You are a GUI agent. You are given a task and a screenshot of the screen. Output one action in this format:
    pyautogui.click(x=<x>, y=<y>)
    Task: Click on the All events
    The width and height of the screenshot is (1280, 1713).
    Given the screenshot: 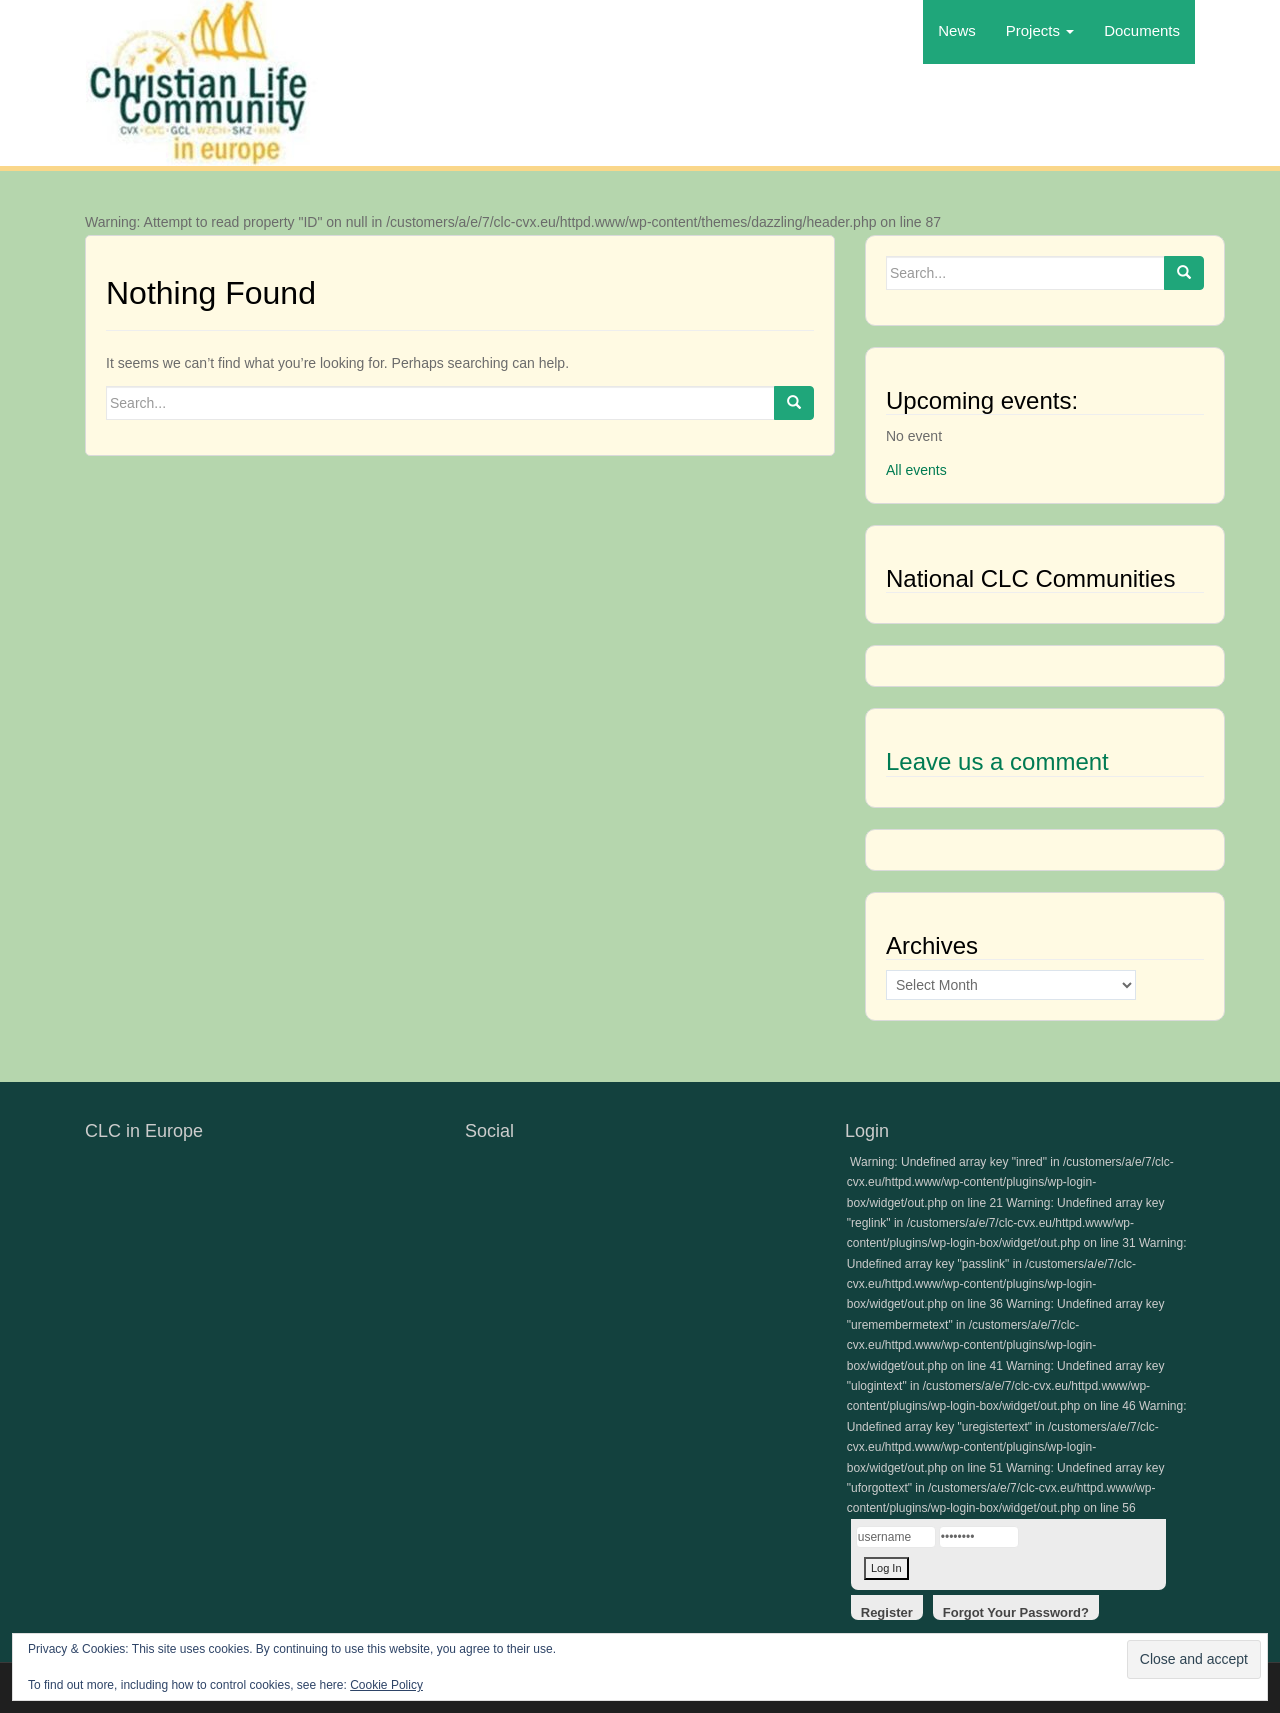 What is the action you would take?
    pyautogui.click(x=916, y=470)
    